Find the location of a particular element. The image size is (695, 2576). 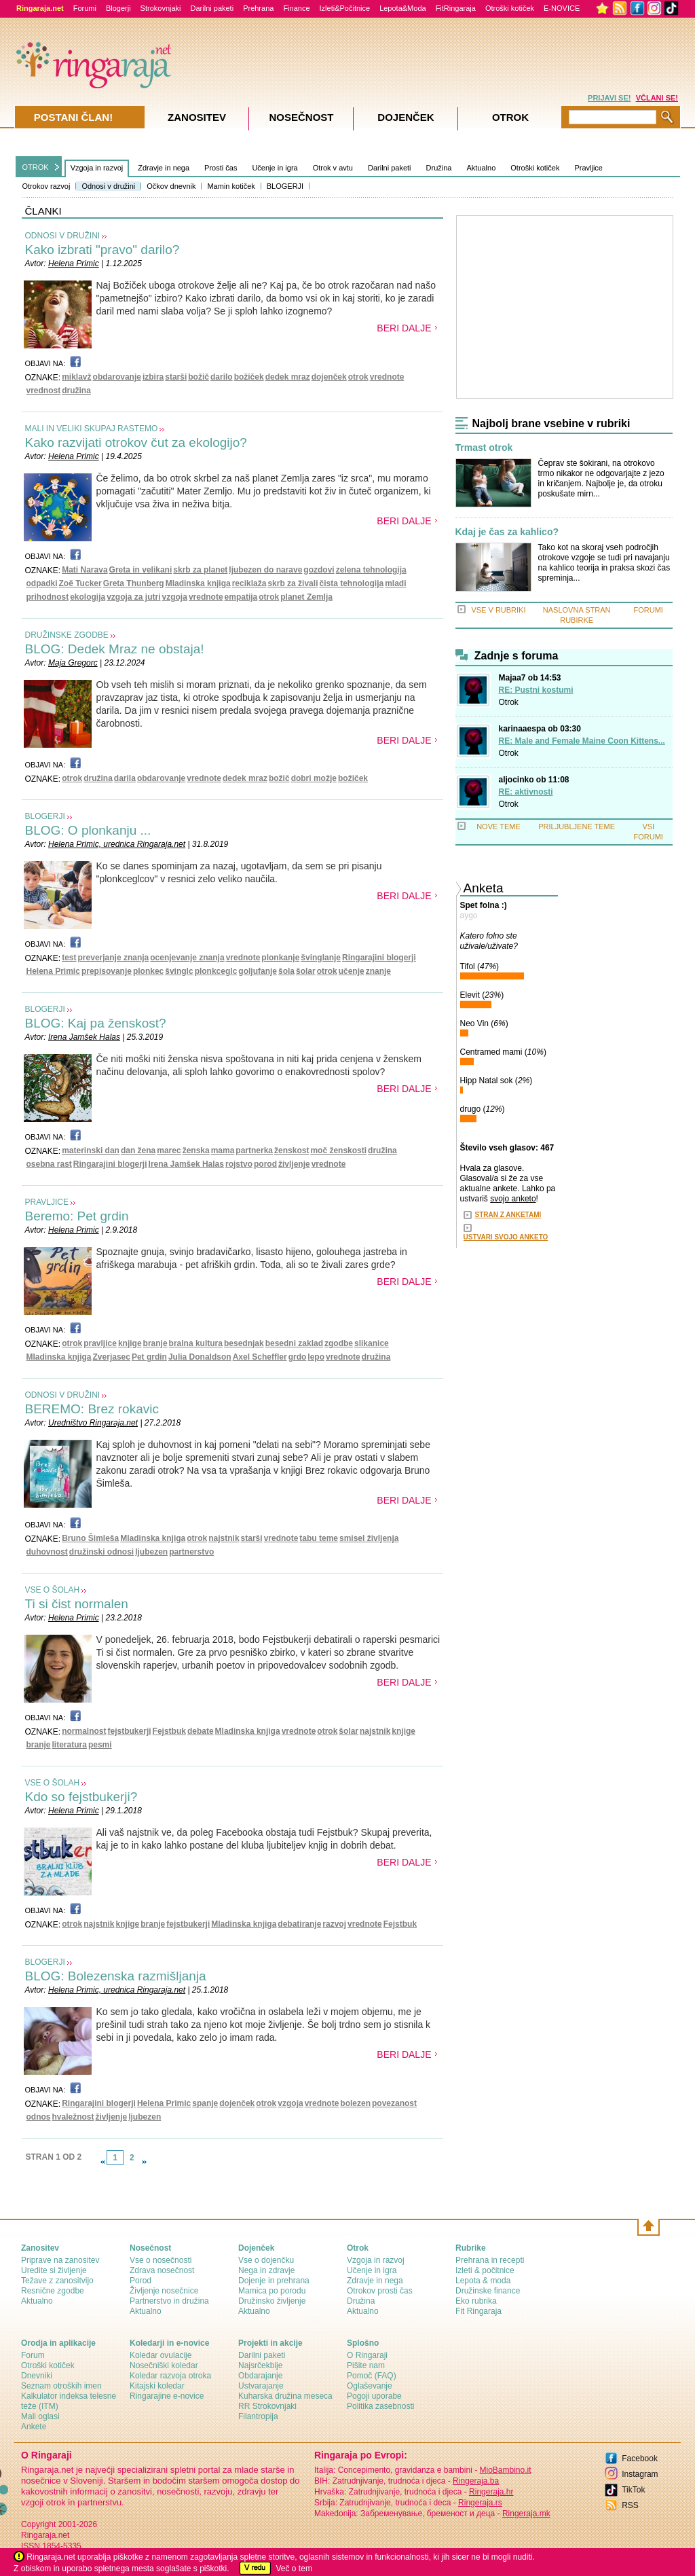

Ringarajine e-novice is located at coordinates (167, 2396).